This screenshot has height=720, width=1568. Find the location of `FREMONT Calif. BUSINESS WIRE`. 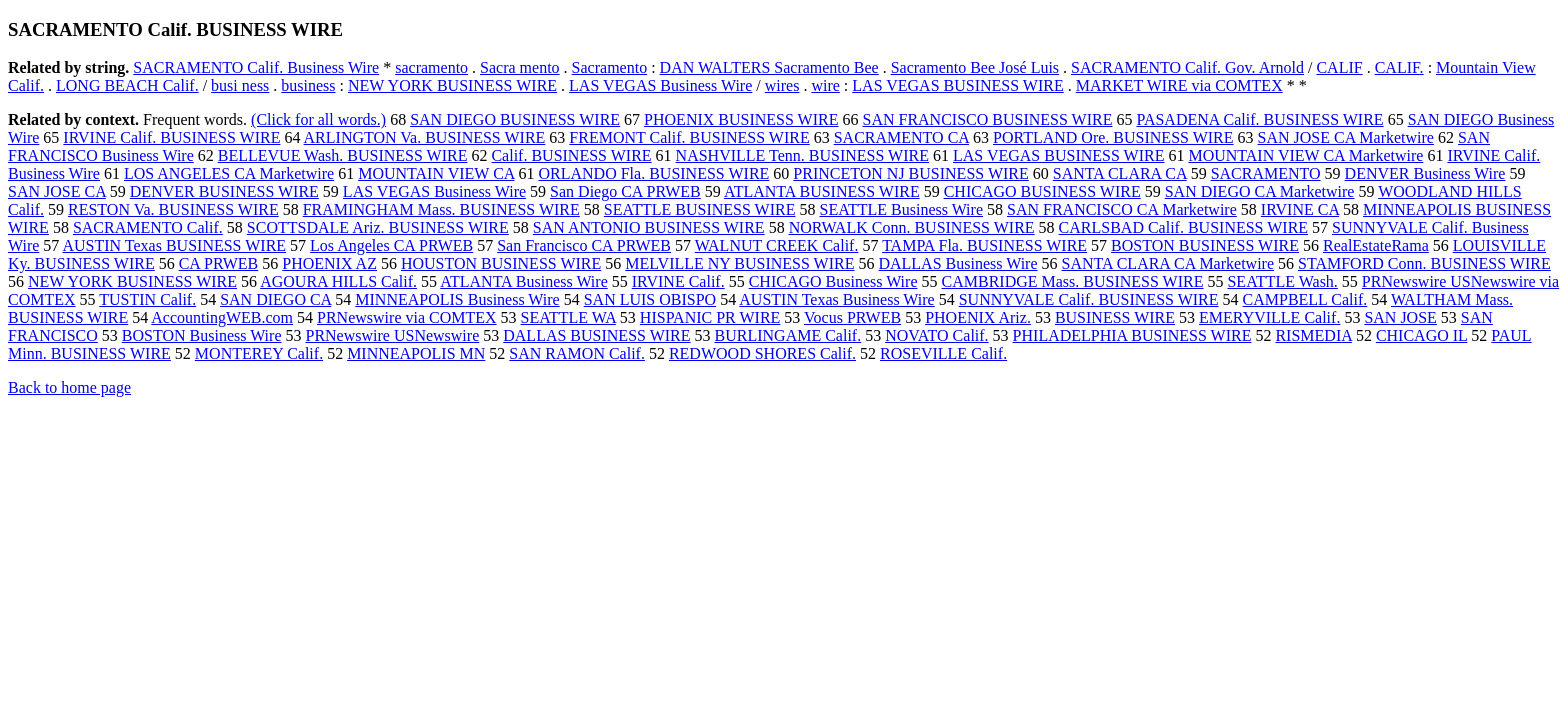

FREMONT Calif. BUSINESS WIRE is located at coordinates (689, 137).